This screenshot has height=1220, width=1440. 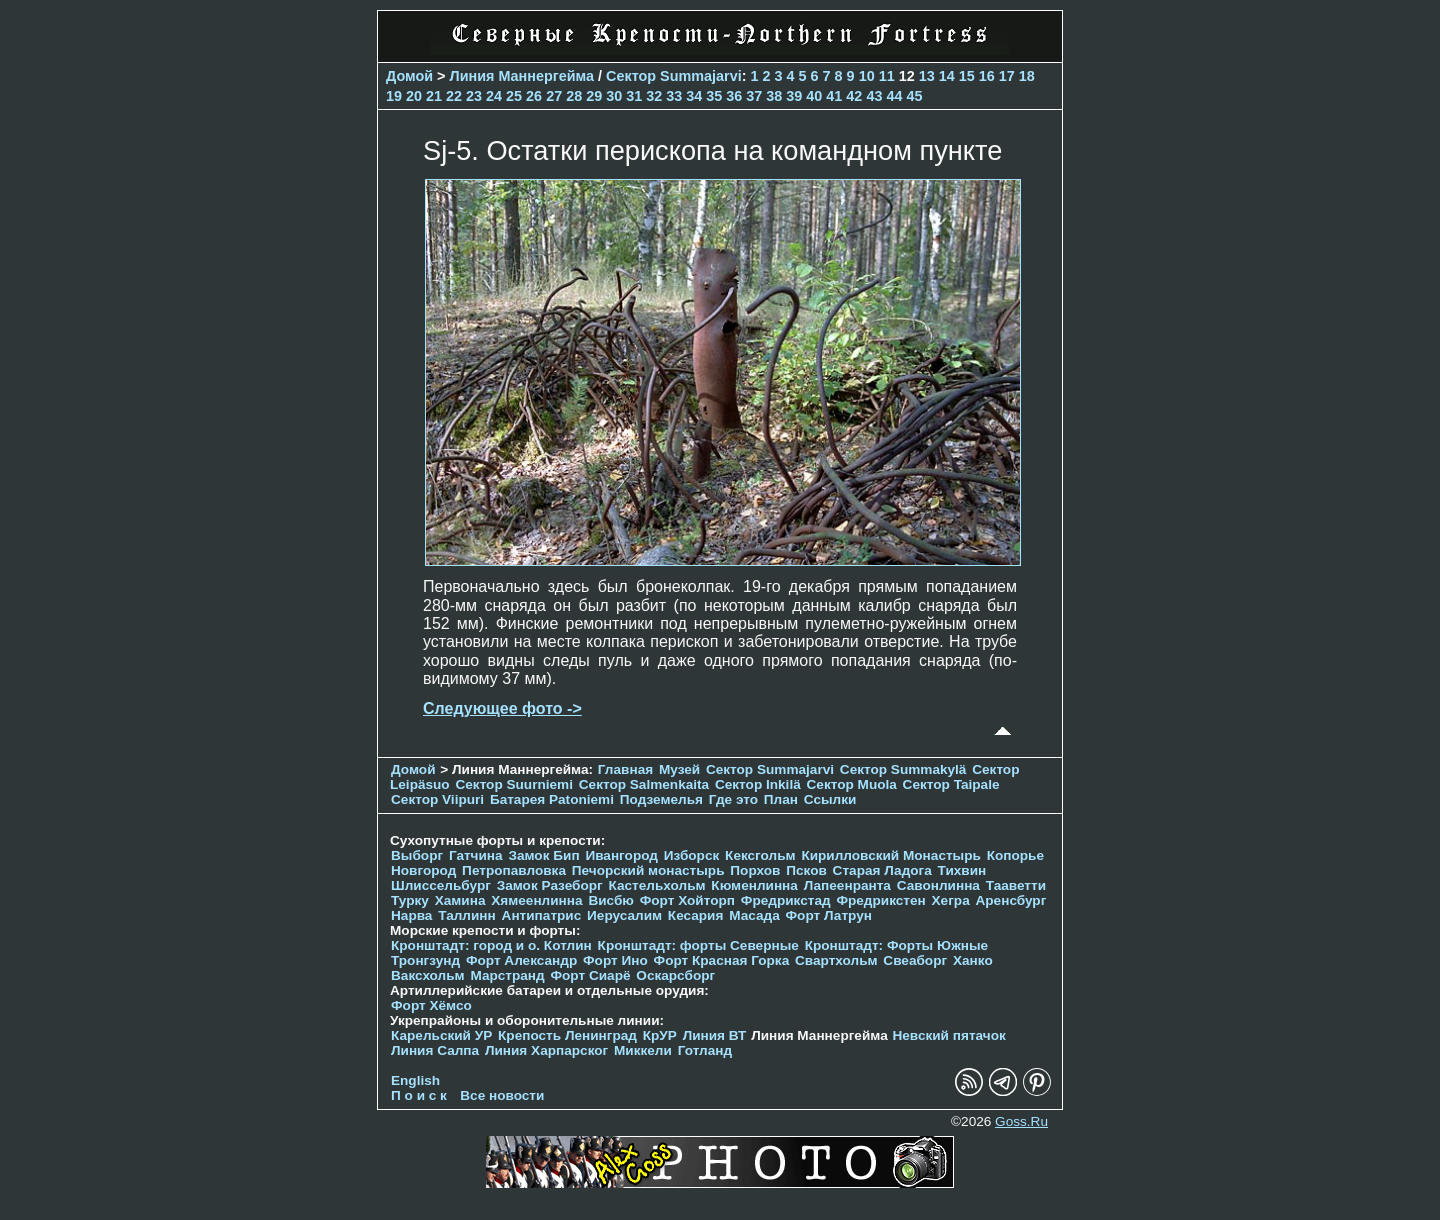 What do you see at coordinates (722, 960) in the screenshot?
I see `Форт Красная Горка` at bounding box center [722, 960].